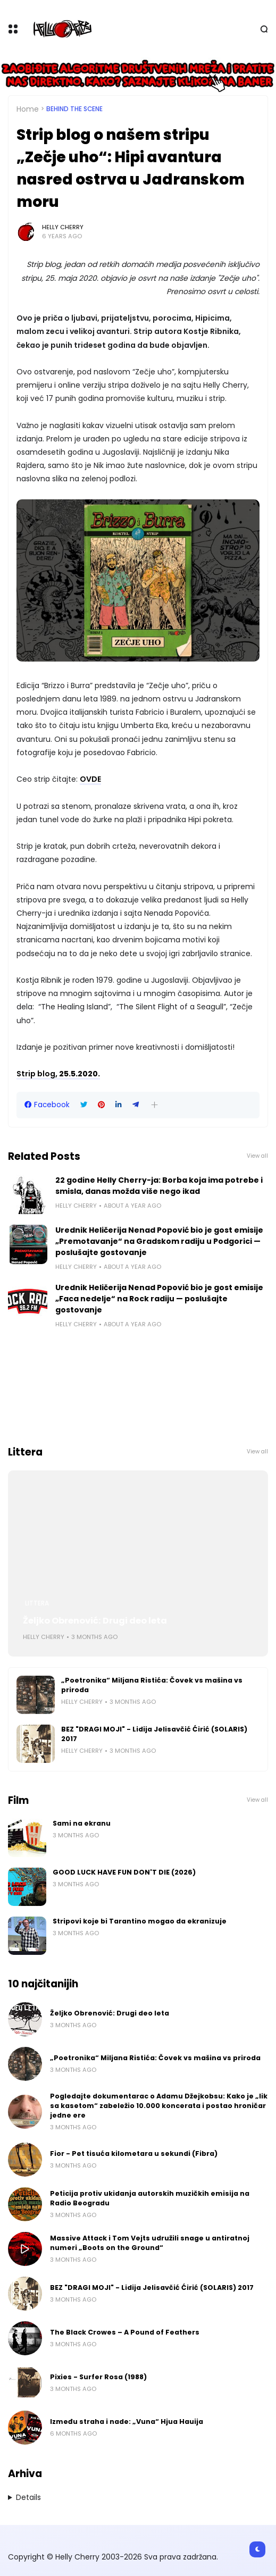 This screenshot has height=2576, width=276. Describe the element at coordinates (159, 1186) in the screenshot. I see `22 godine Helly Cherry-ja: Borba koja ima potrebe i smisla, danas možda više nego ikad` at that location.